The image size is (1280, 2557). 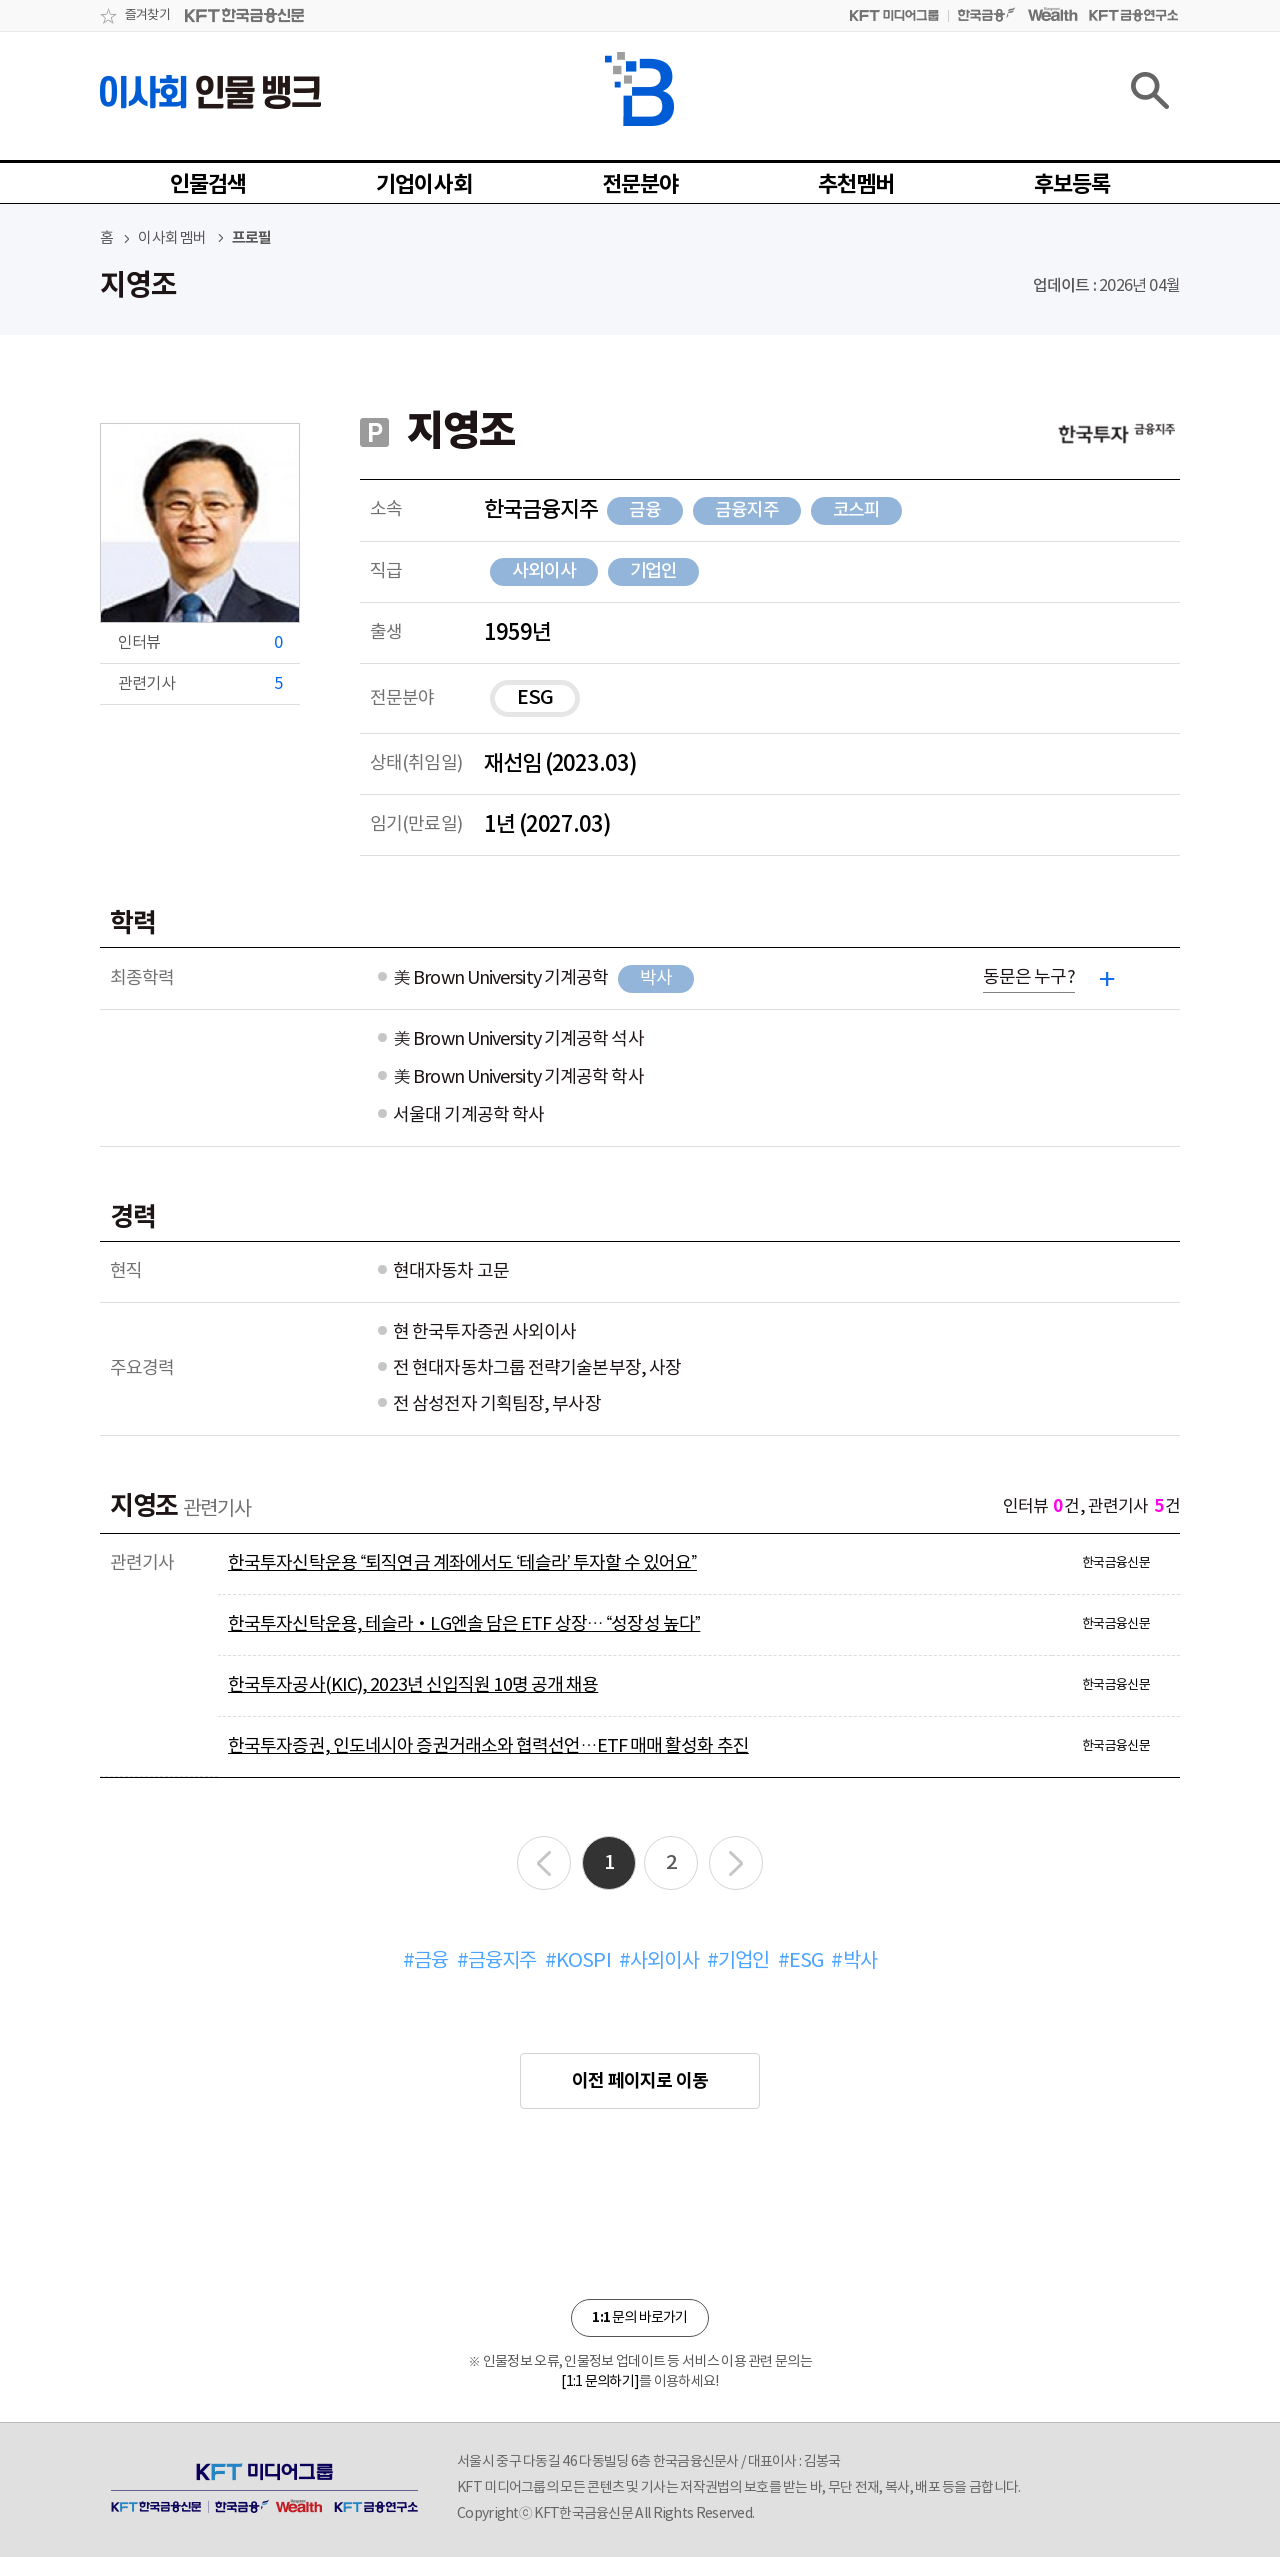 What do you see at coordinates (659, 1961) in the screenshot?
I see `#사외이사` at bounding box center [659, 1961].